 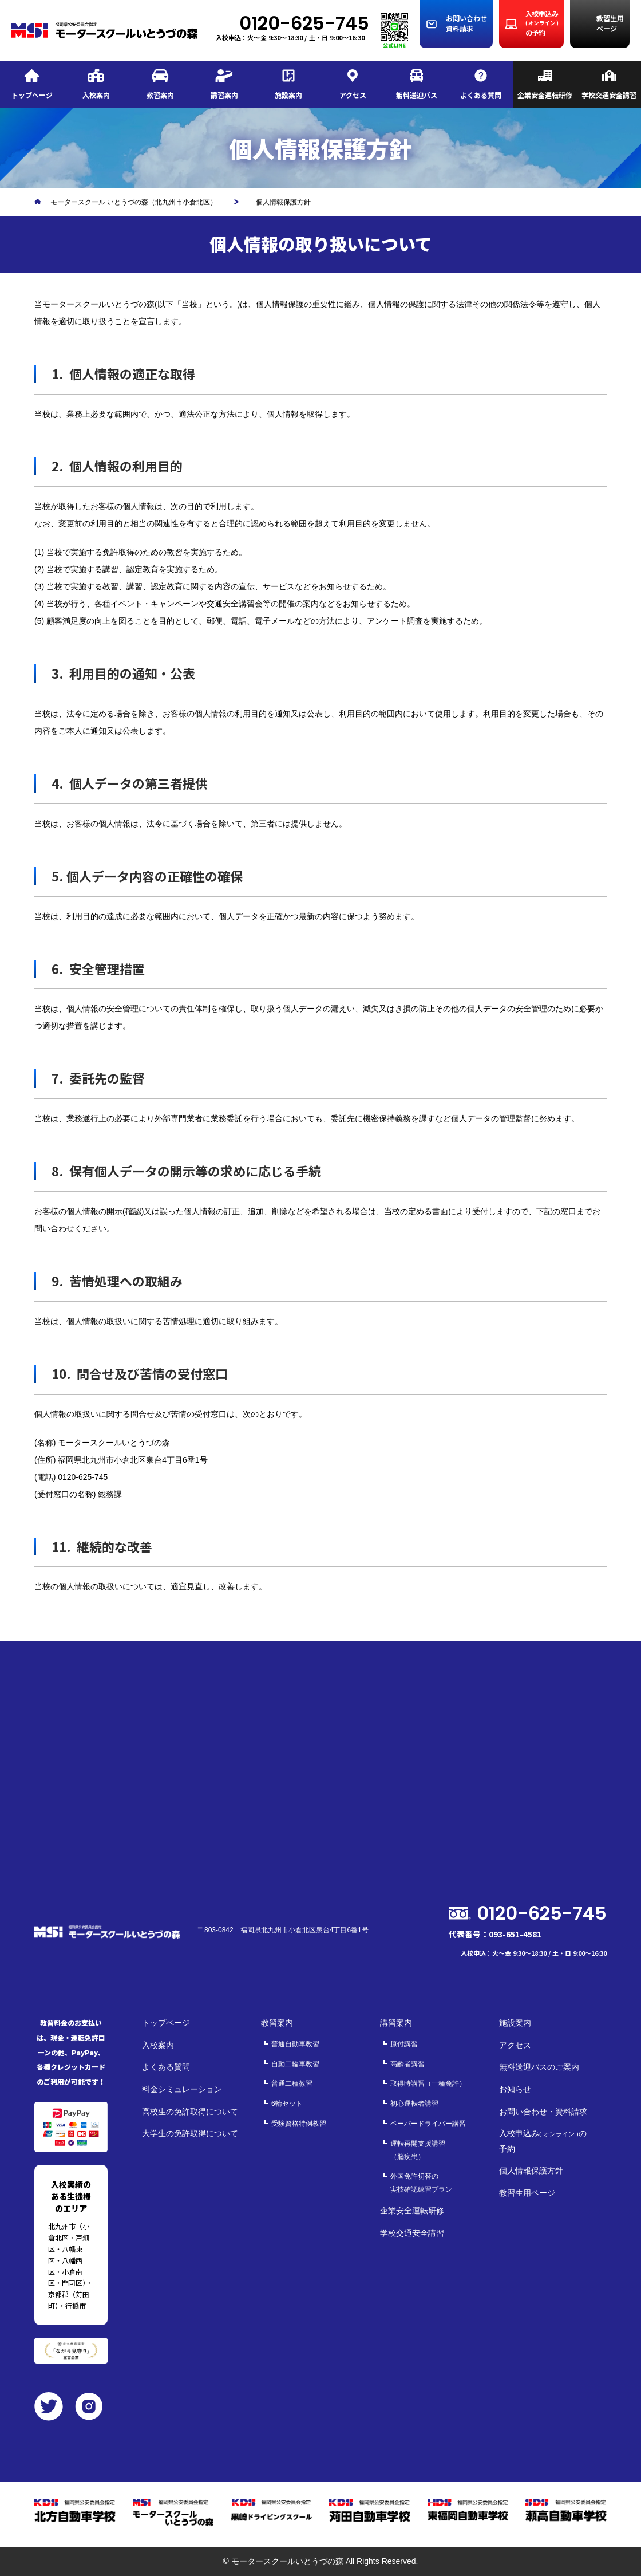 I want to click on 自動二輪車教習, so click(x=295, y=2064).